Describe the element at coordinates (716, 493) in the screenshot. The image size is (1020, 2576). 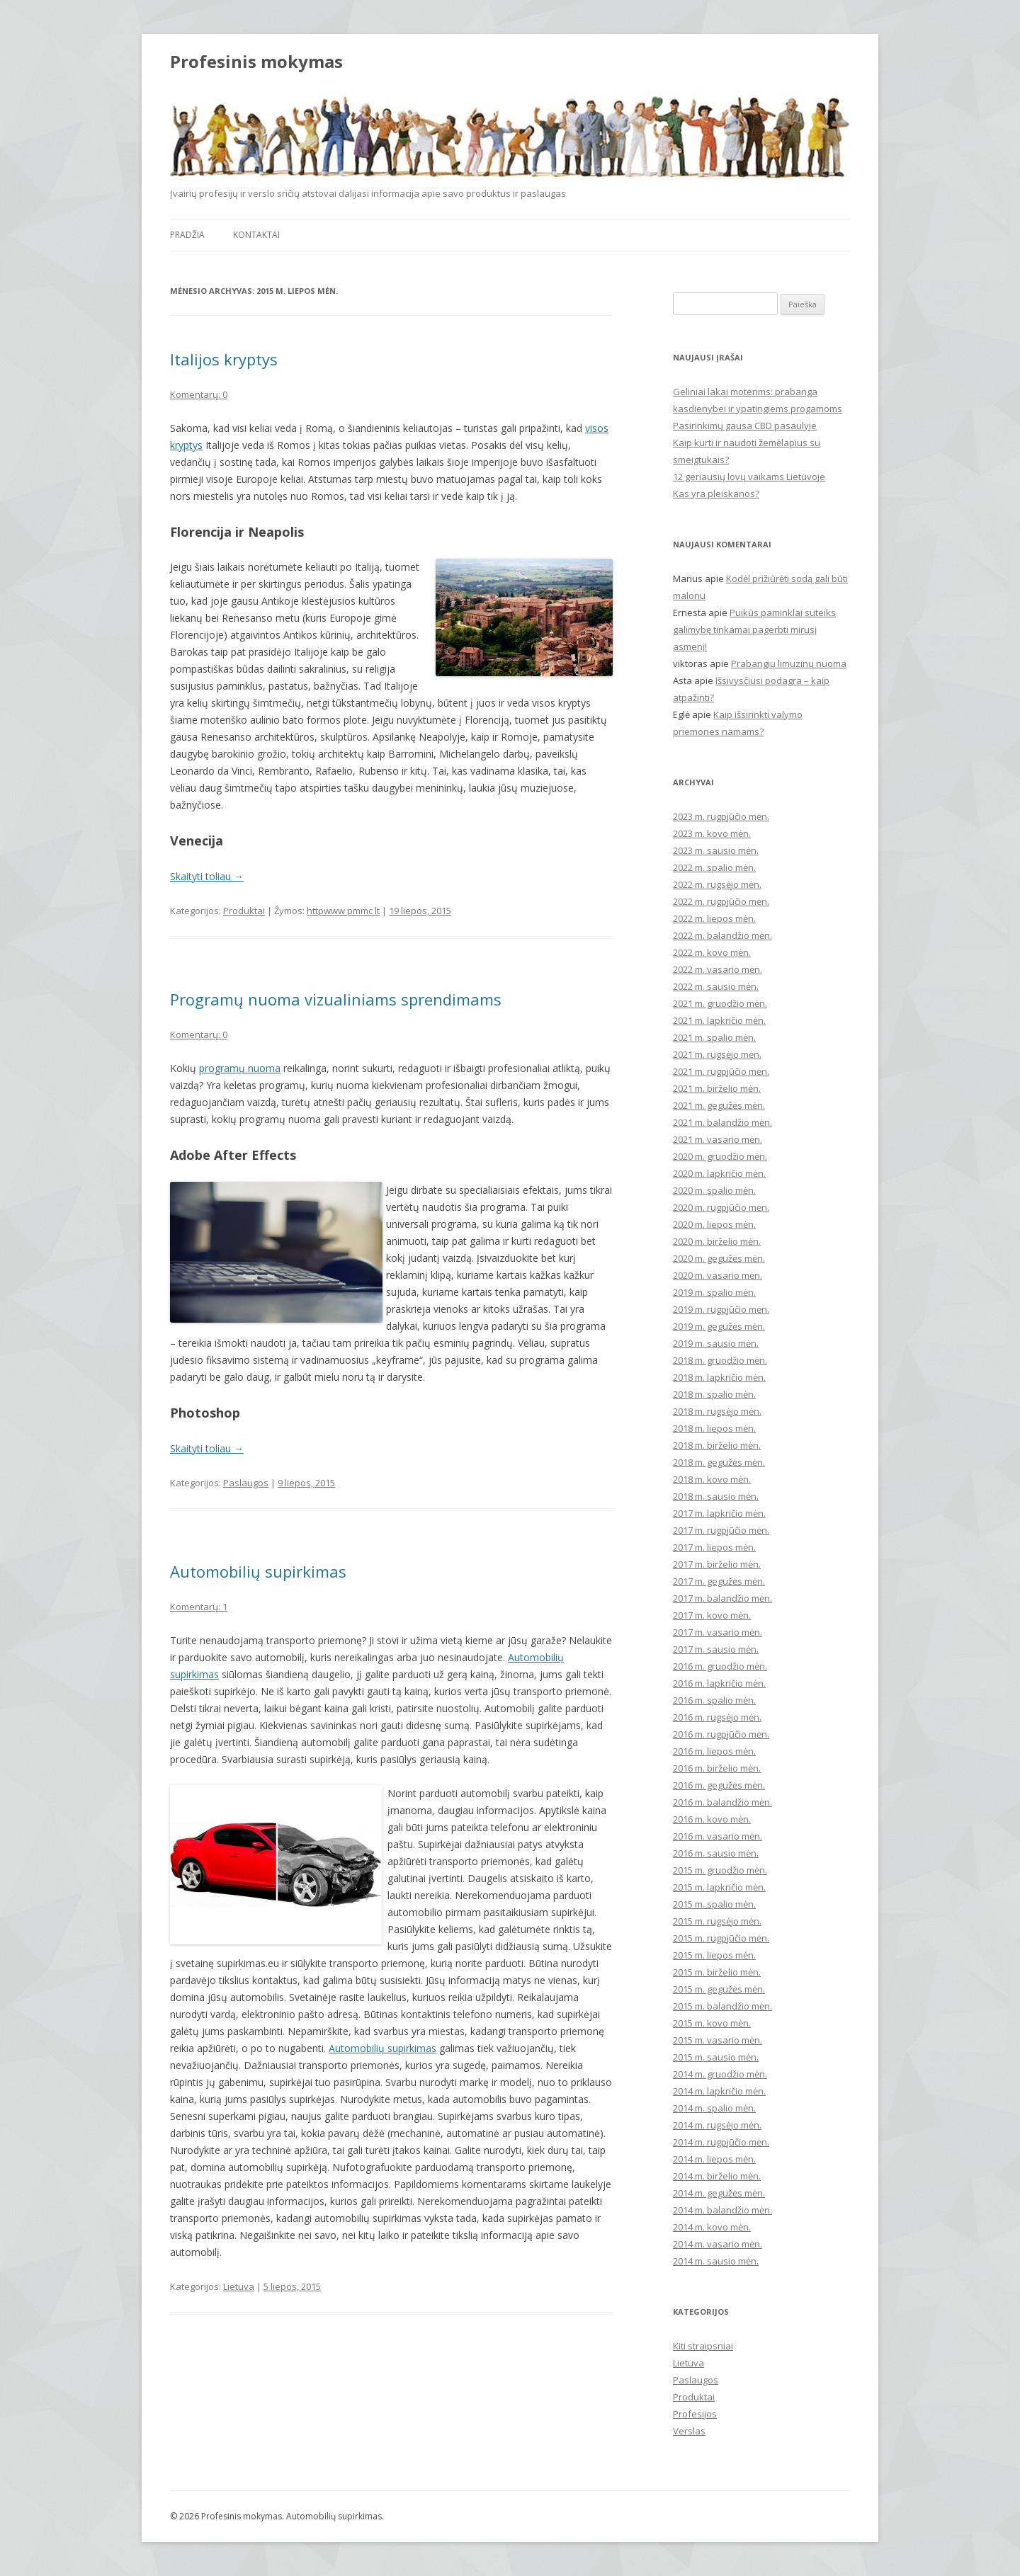
I see `Kas yra pleiskanos?` at that location.